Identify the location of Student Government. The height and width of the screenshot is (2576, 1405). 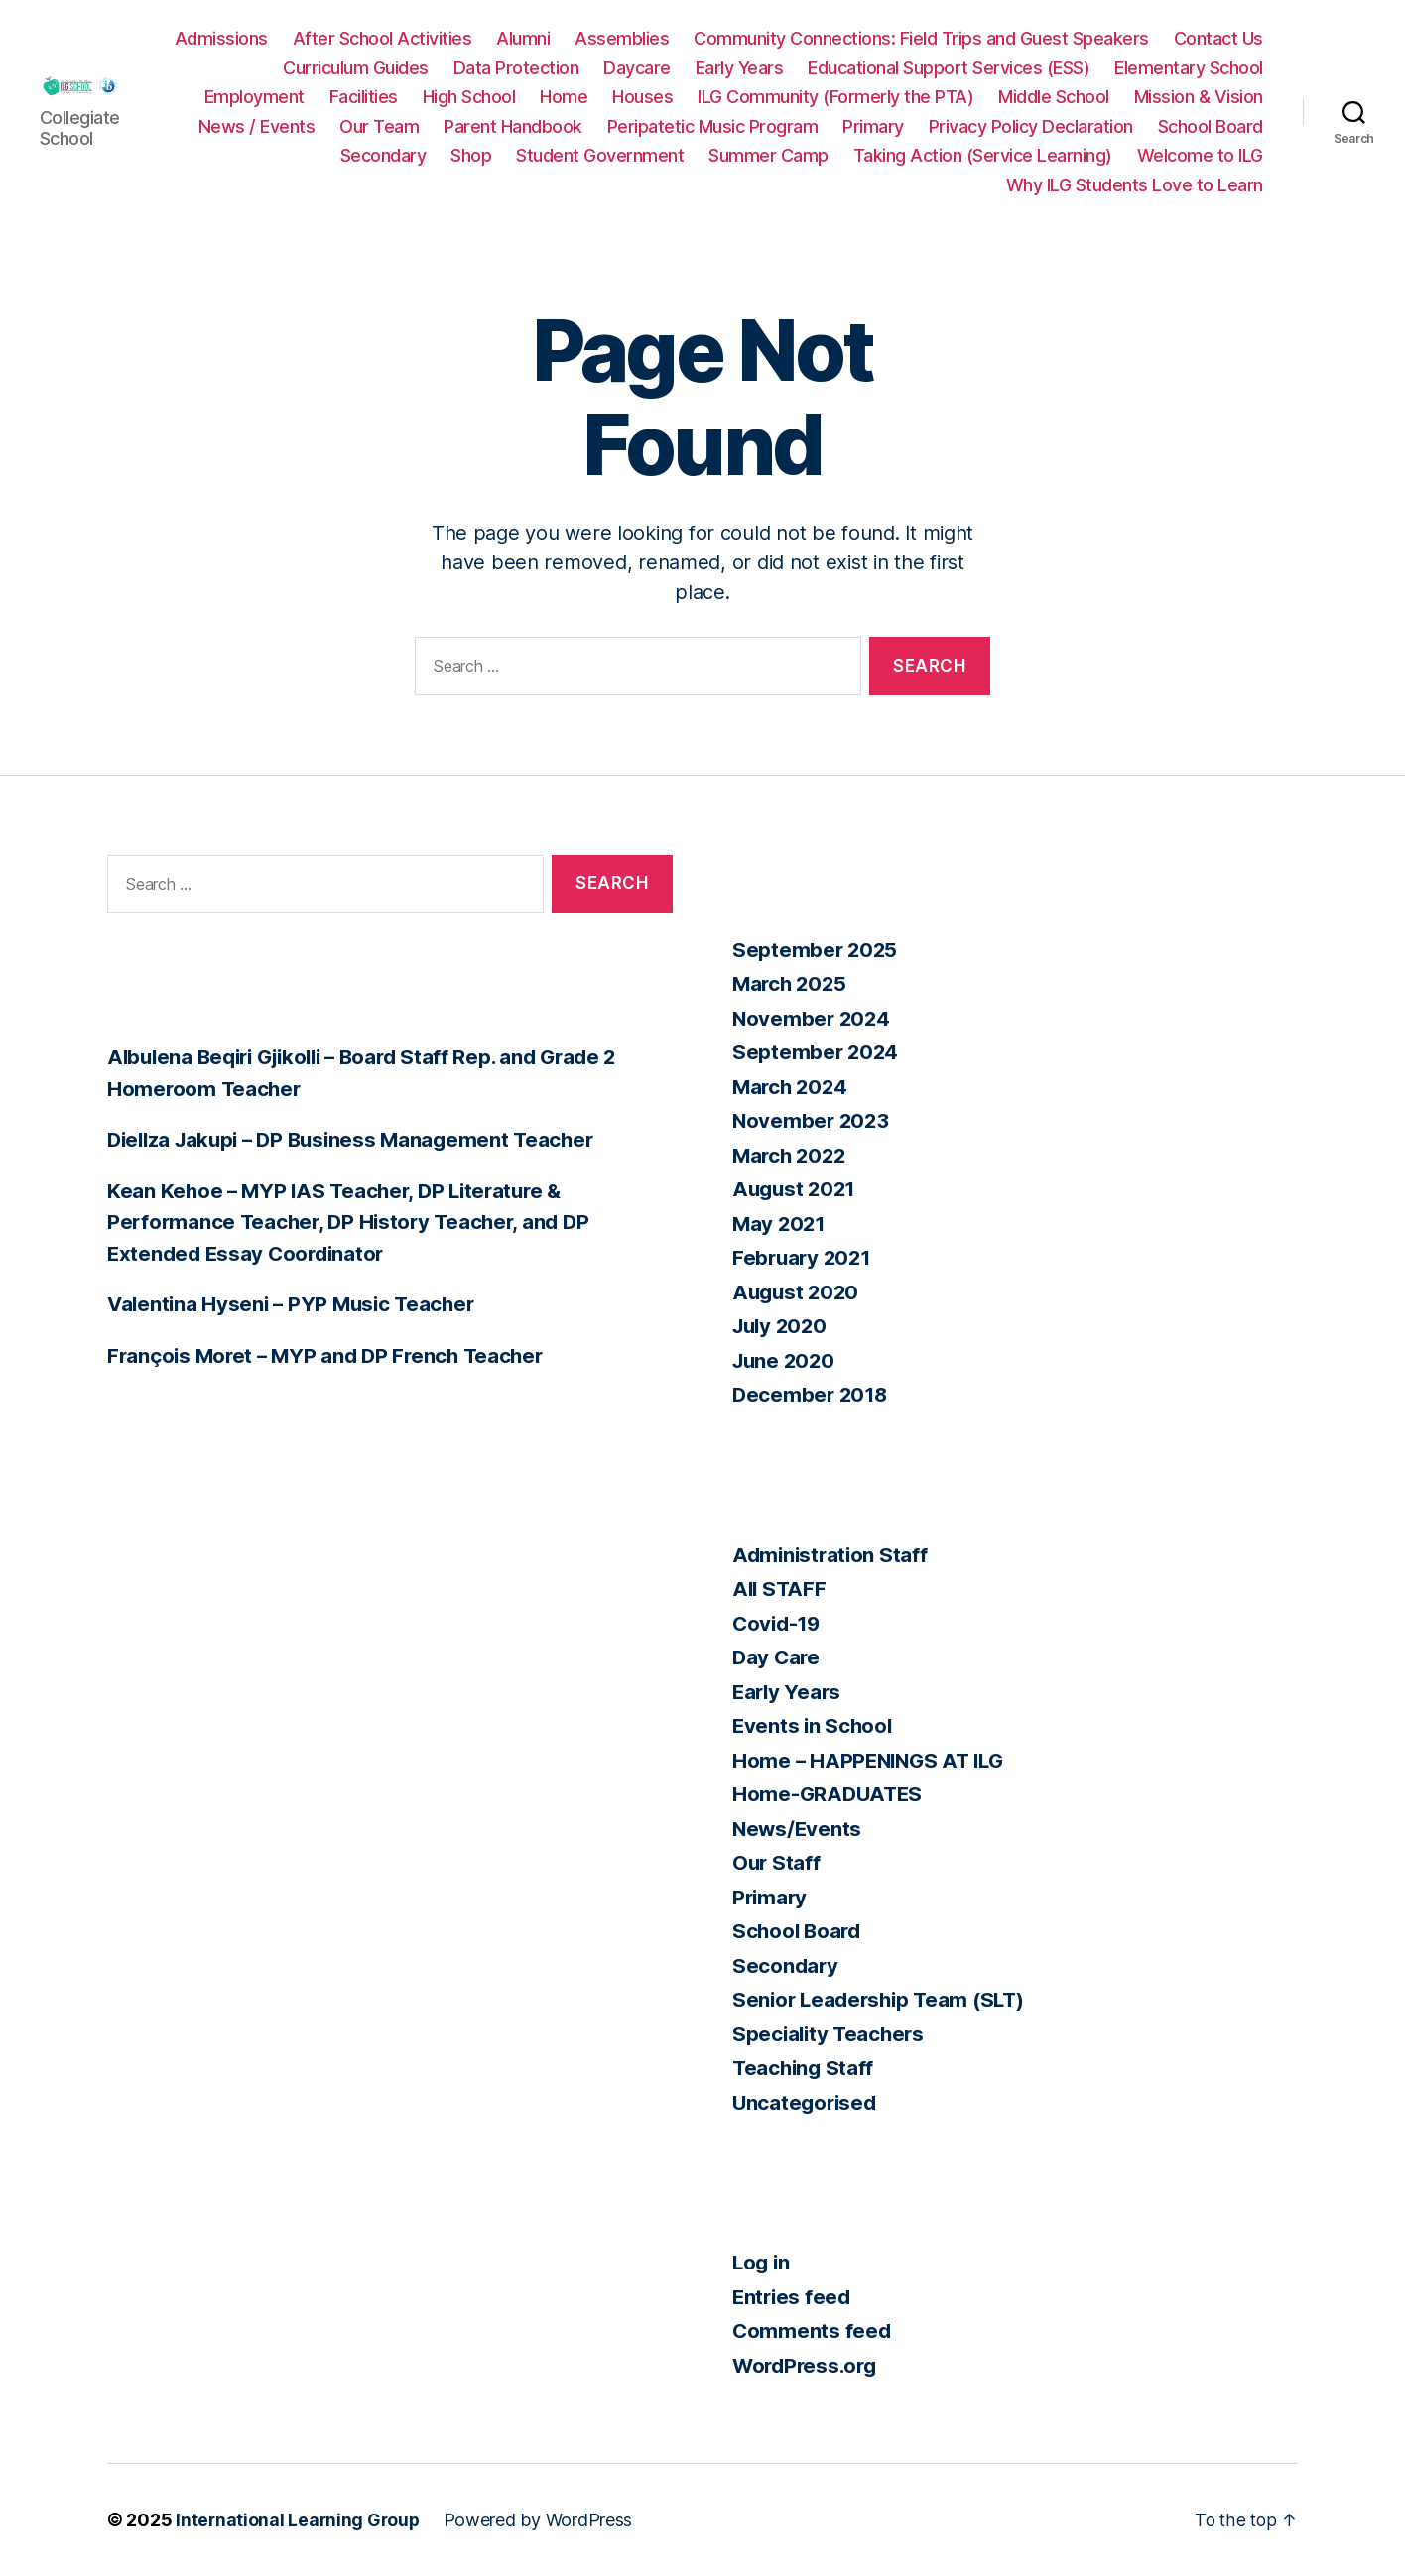
(1034, 155).